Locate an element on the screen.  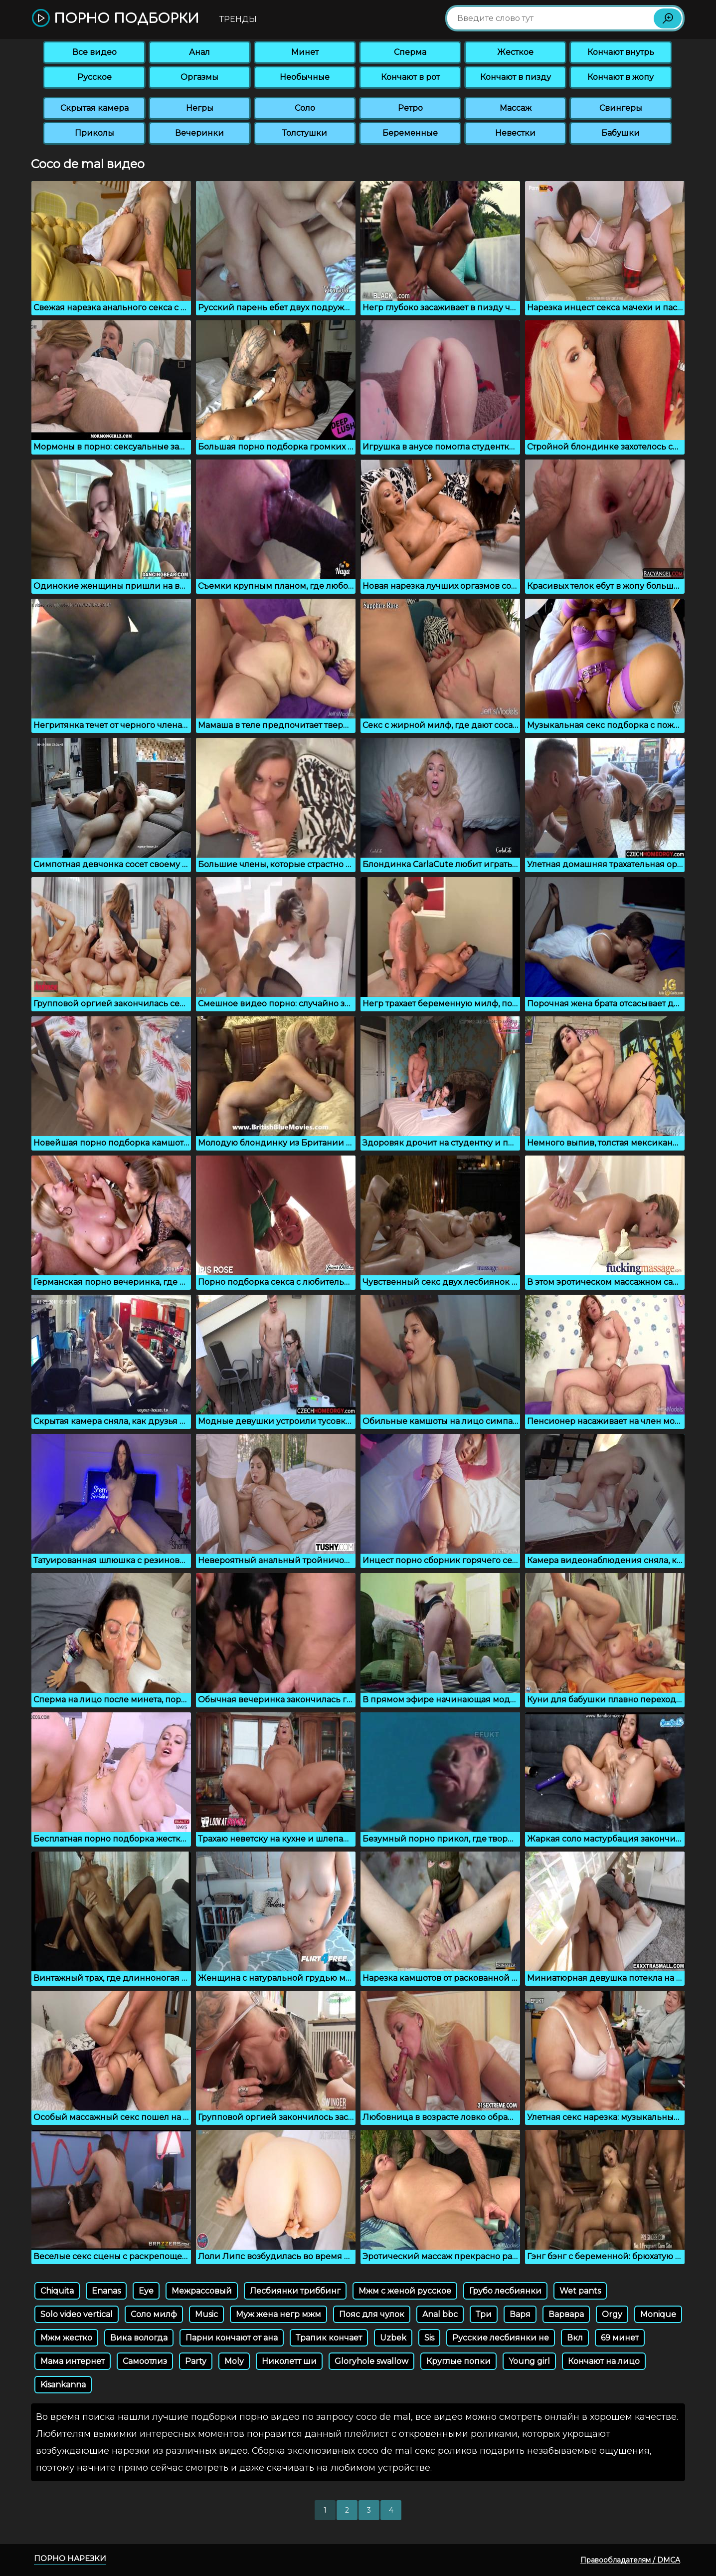
Кончают в рот is located at coordinates (410, 77).